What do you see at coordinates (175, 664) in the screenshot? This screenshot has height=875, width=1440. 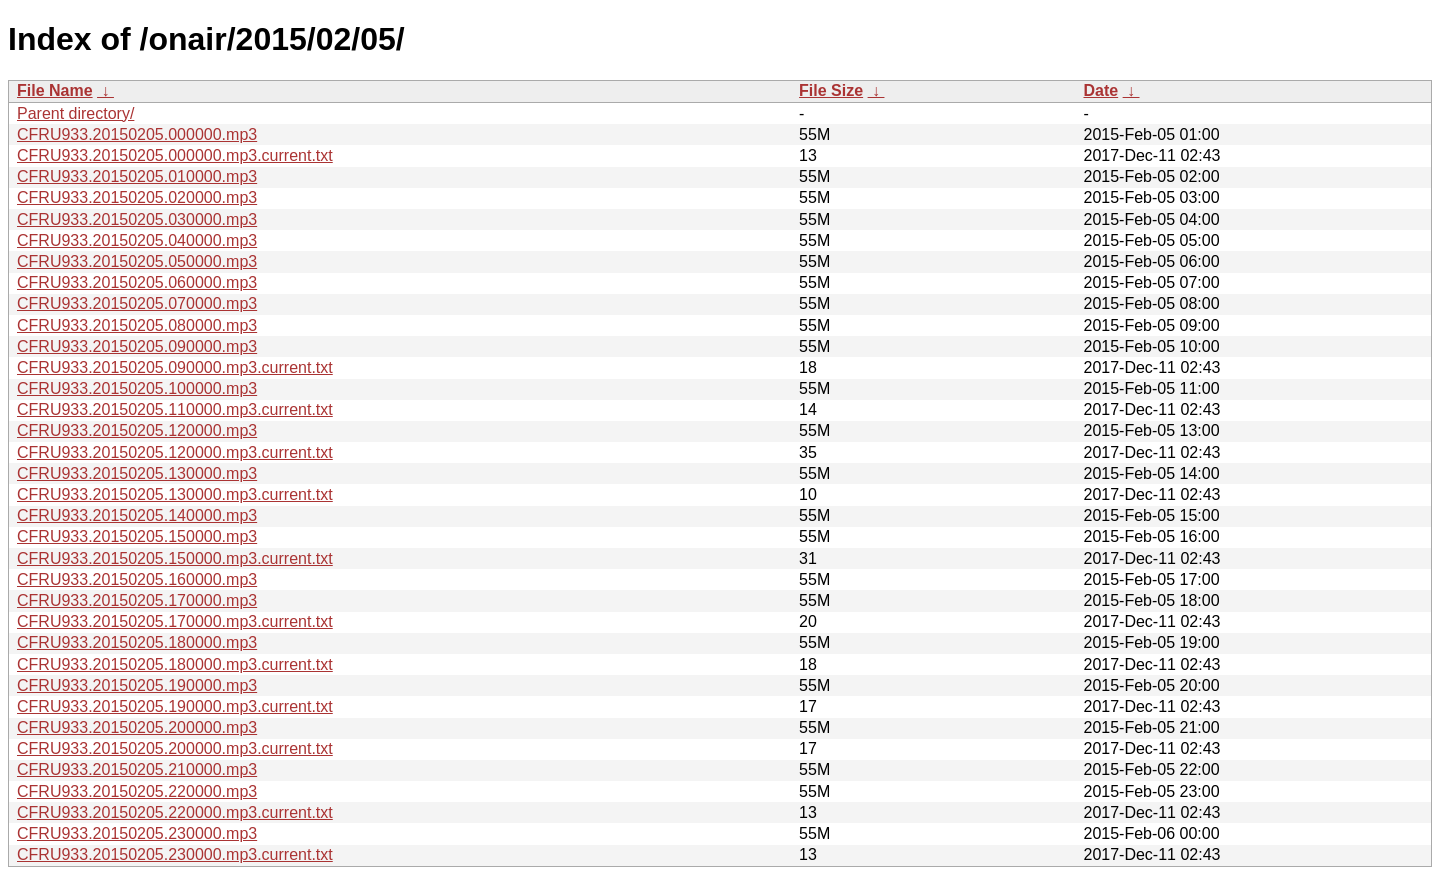 I see `CFRU933.20150205.180000.mp3.current.txt` at bounding box center [175, 664].